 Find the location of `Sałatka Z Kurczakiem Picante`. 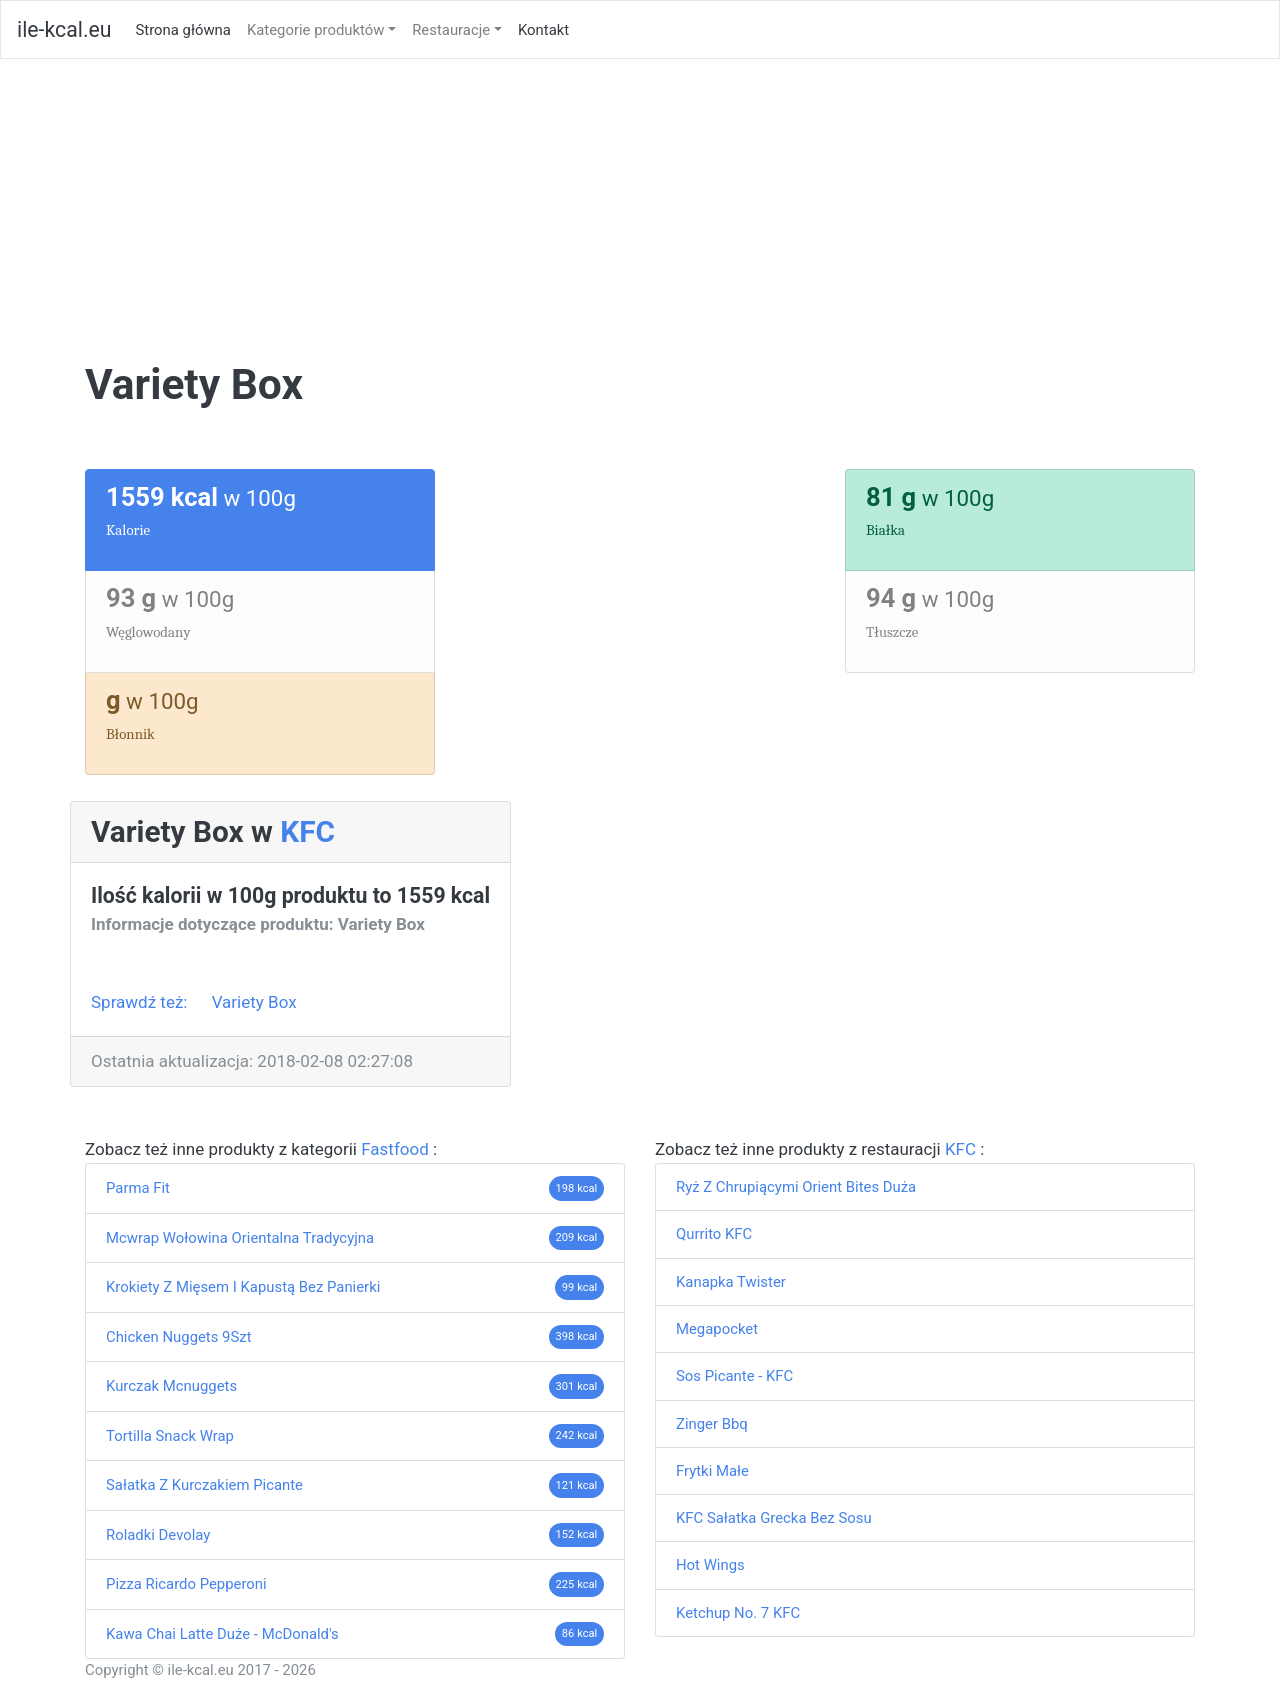

Sałatka Z Kurczakiem Picante is located at coordinates (204, 1485).